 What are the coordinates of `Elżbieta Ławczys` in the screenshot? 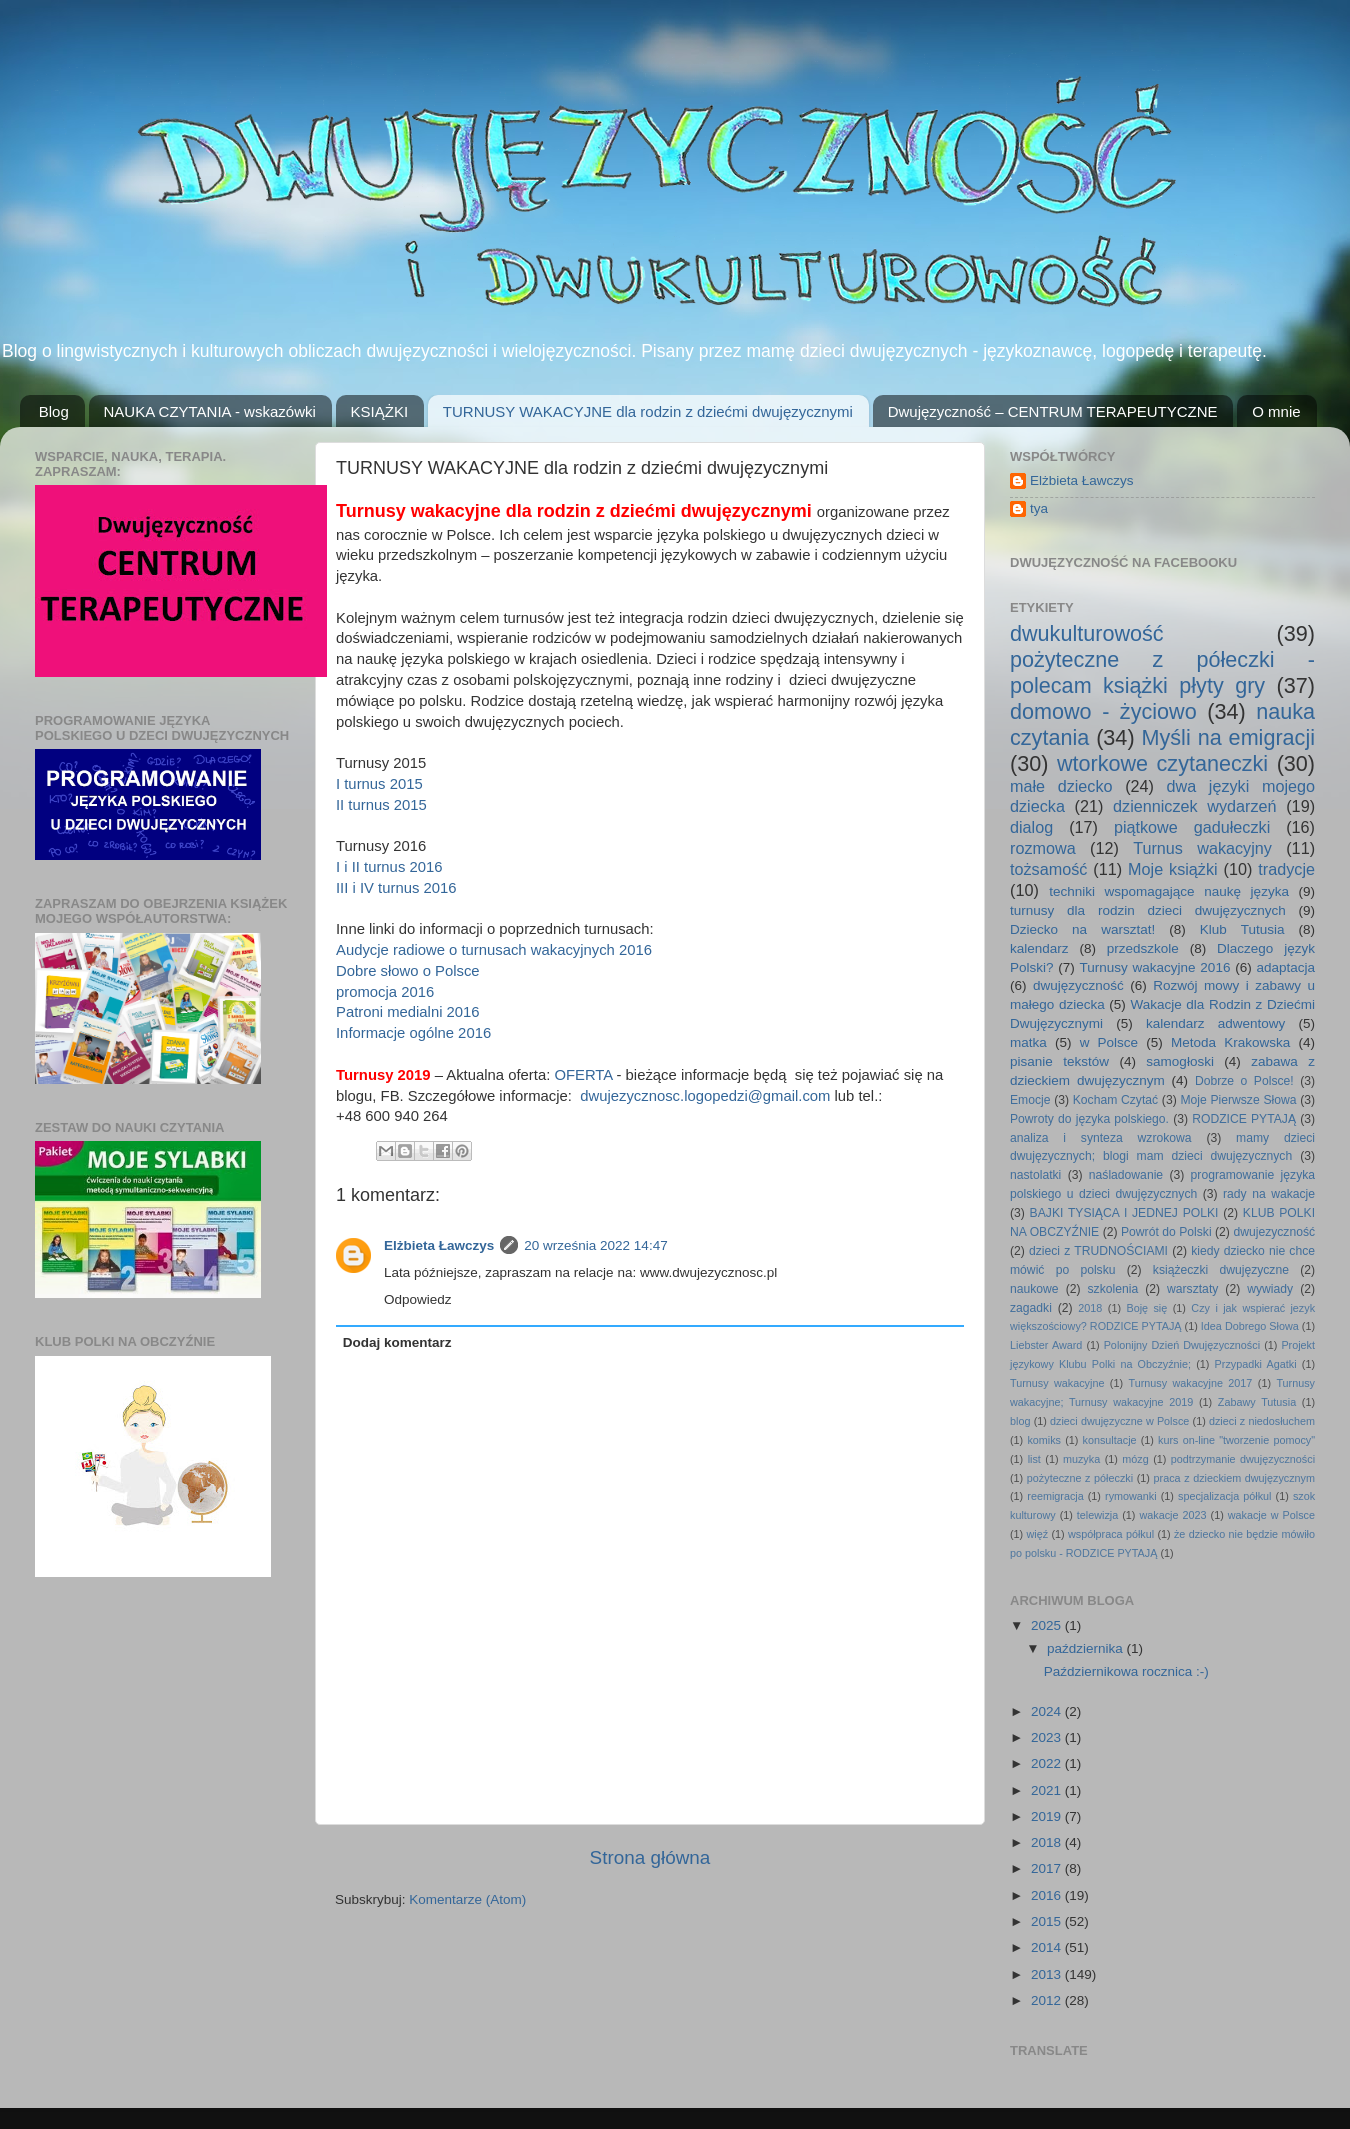 It's located at (439, 1245).